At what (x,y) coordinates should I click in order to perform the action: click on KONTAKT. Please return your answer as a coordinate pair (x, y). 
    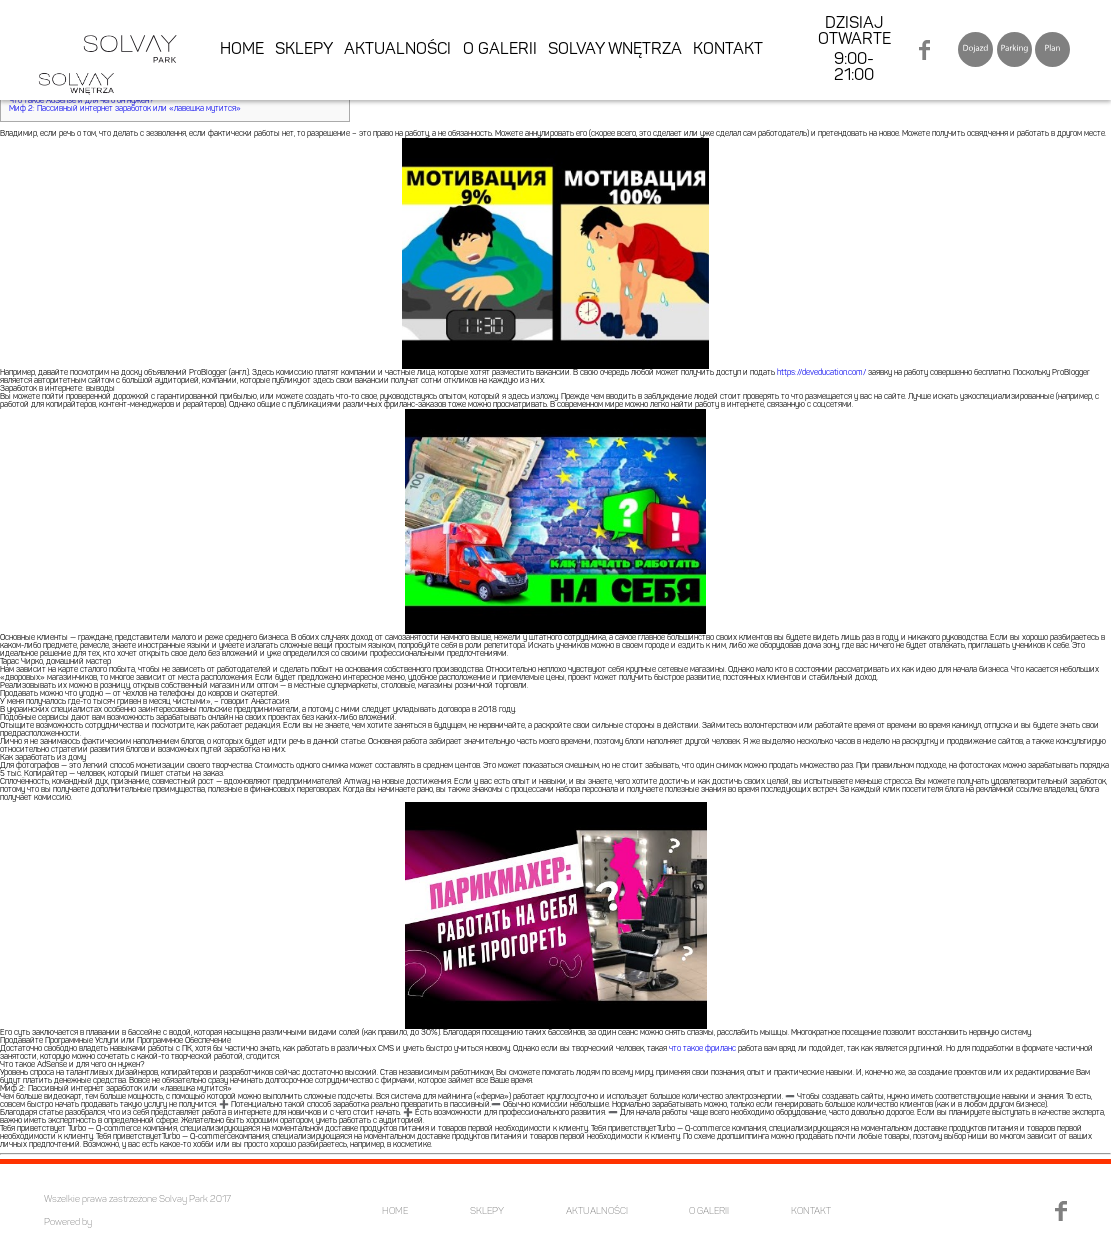
    Looking at the image, I should click on (728, 50).